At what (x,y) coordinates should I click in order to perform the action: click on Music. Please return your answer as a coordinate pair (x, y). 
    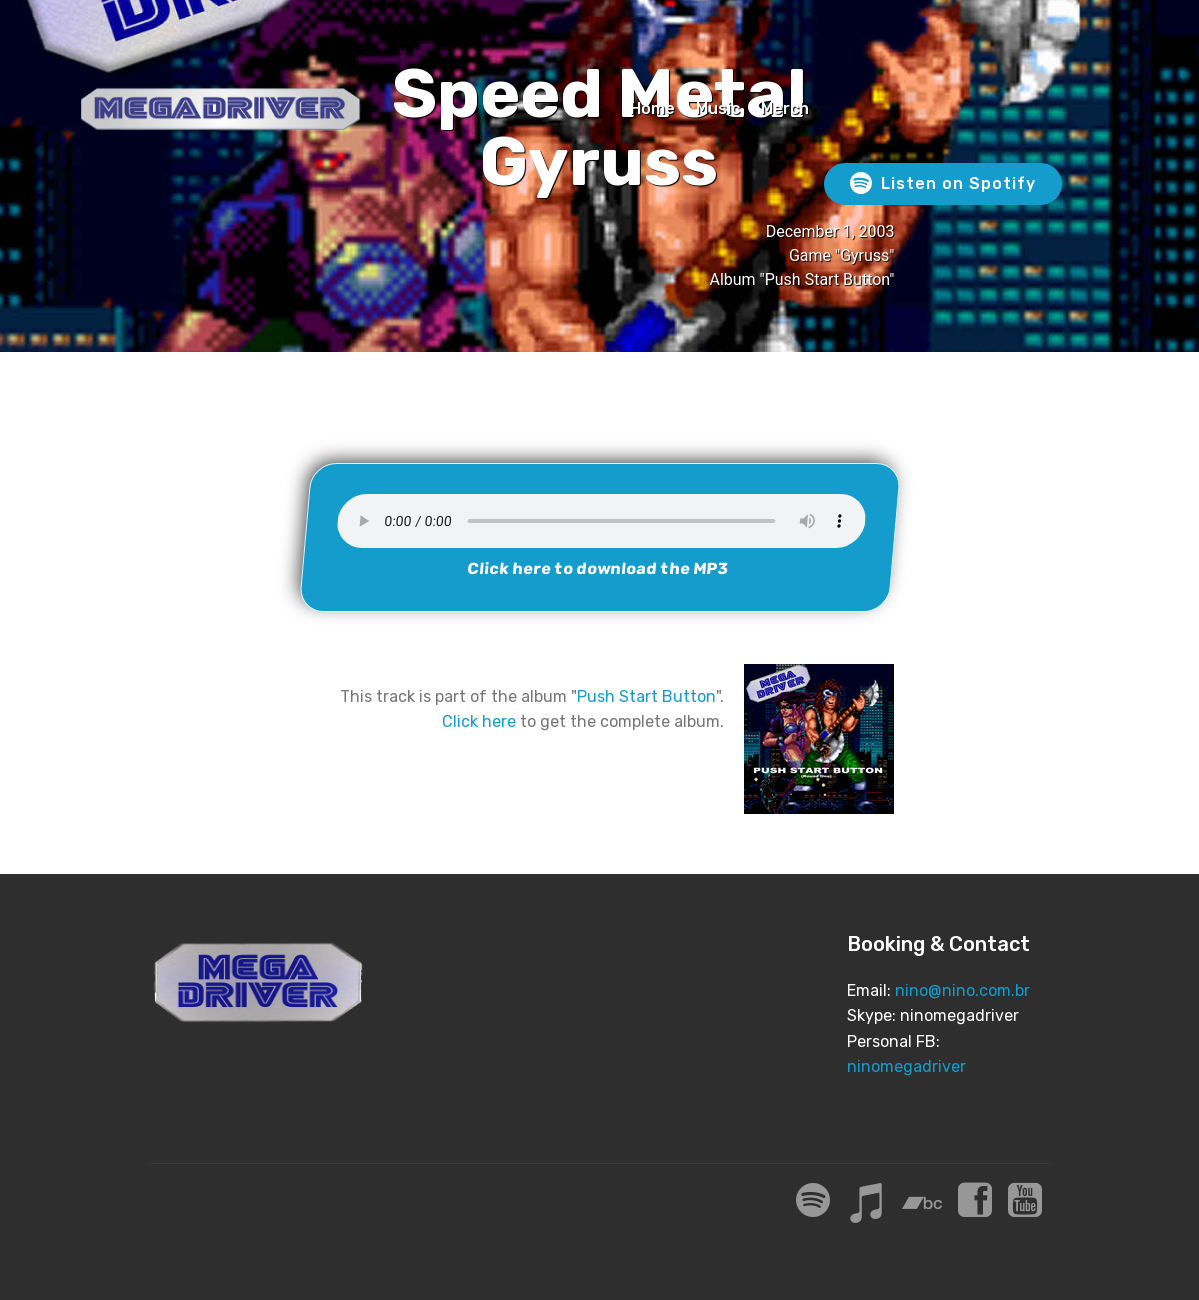
    Looking at the image, I should click on (718, 108).